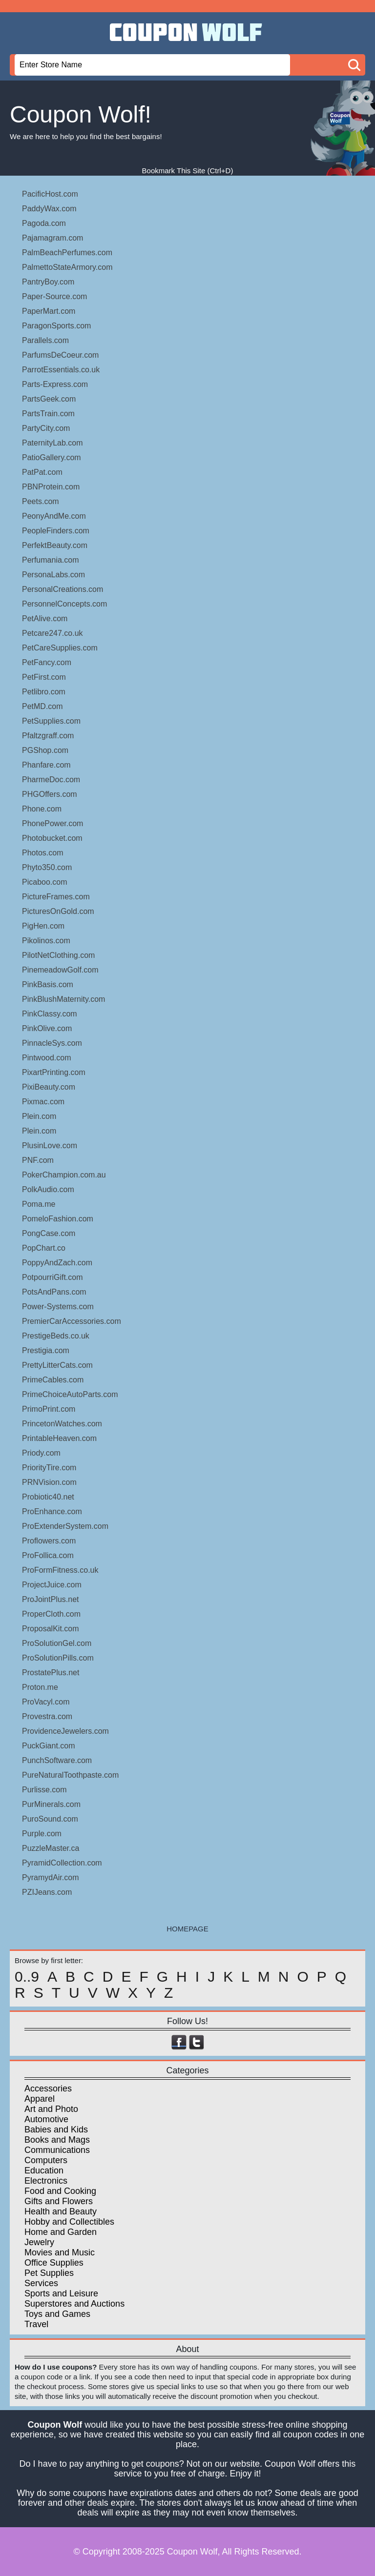  I want to click on Services, so click(41, 2283).